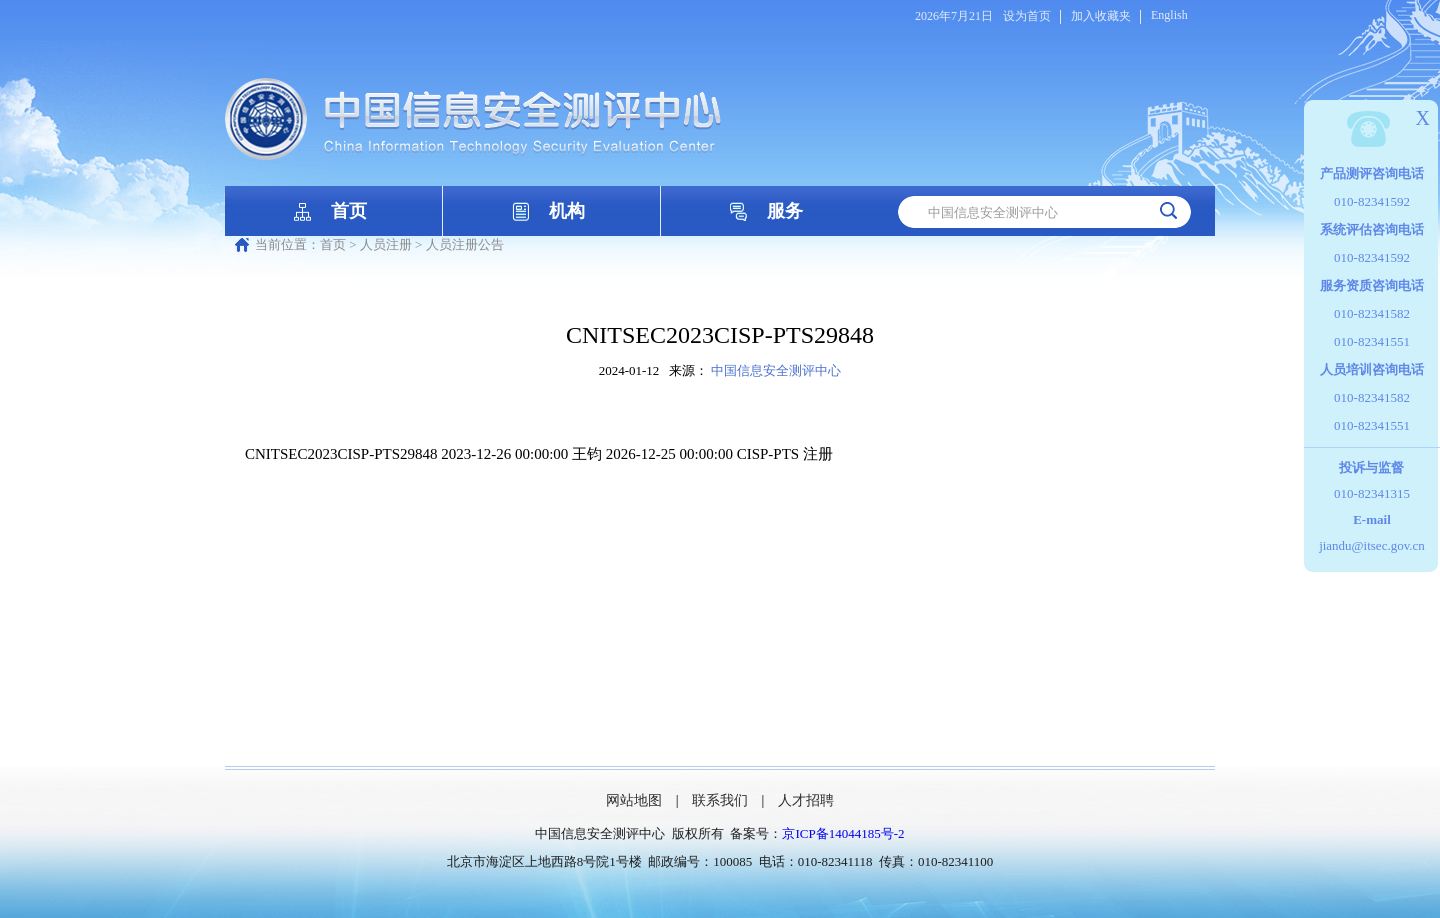 This screenshot has width=1440, height=918. I want to click on 人员注册公告, so click(465, 244).